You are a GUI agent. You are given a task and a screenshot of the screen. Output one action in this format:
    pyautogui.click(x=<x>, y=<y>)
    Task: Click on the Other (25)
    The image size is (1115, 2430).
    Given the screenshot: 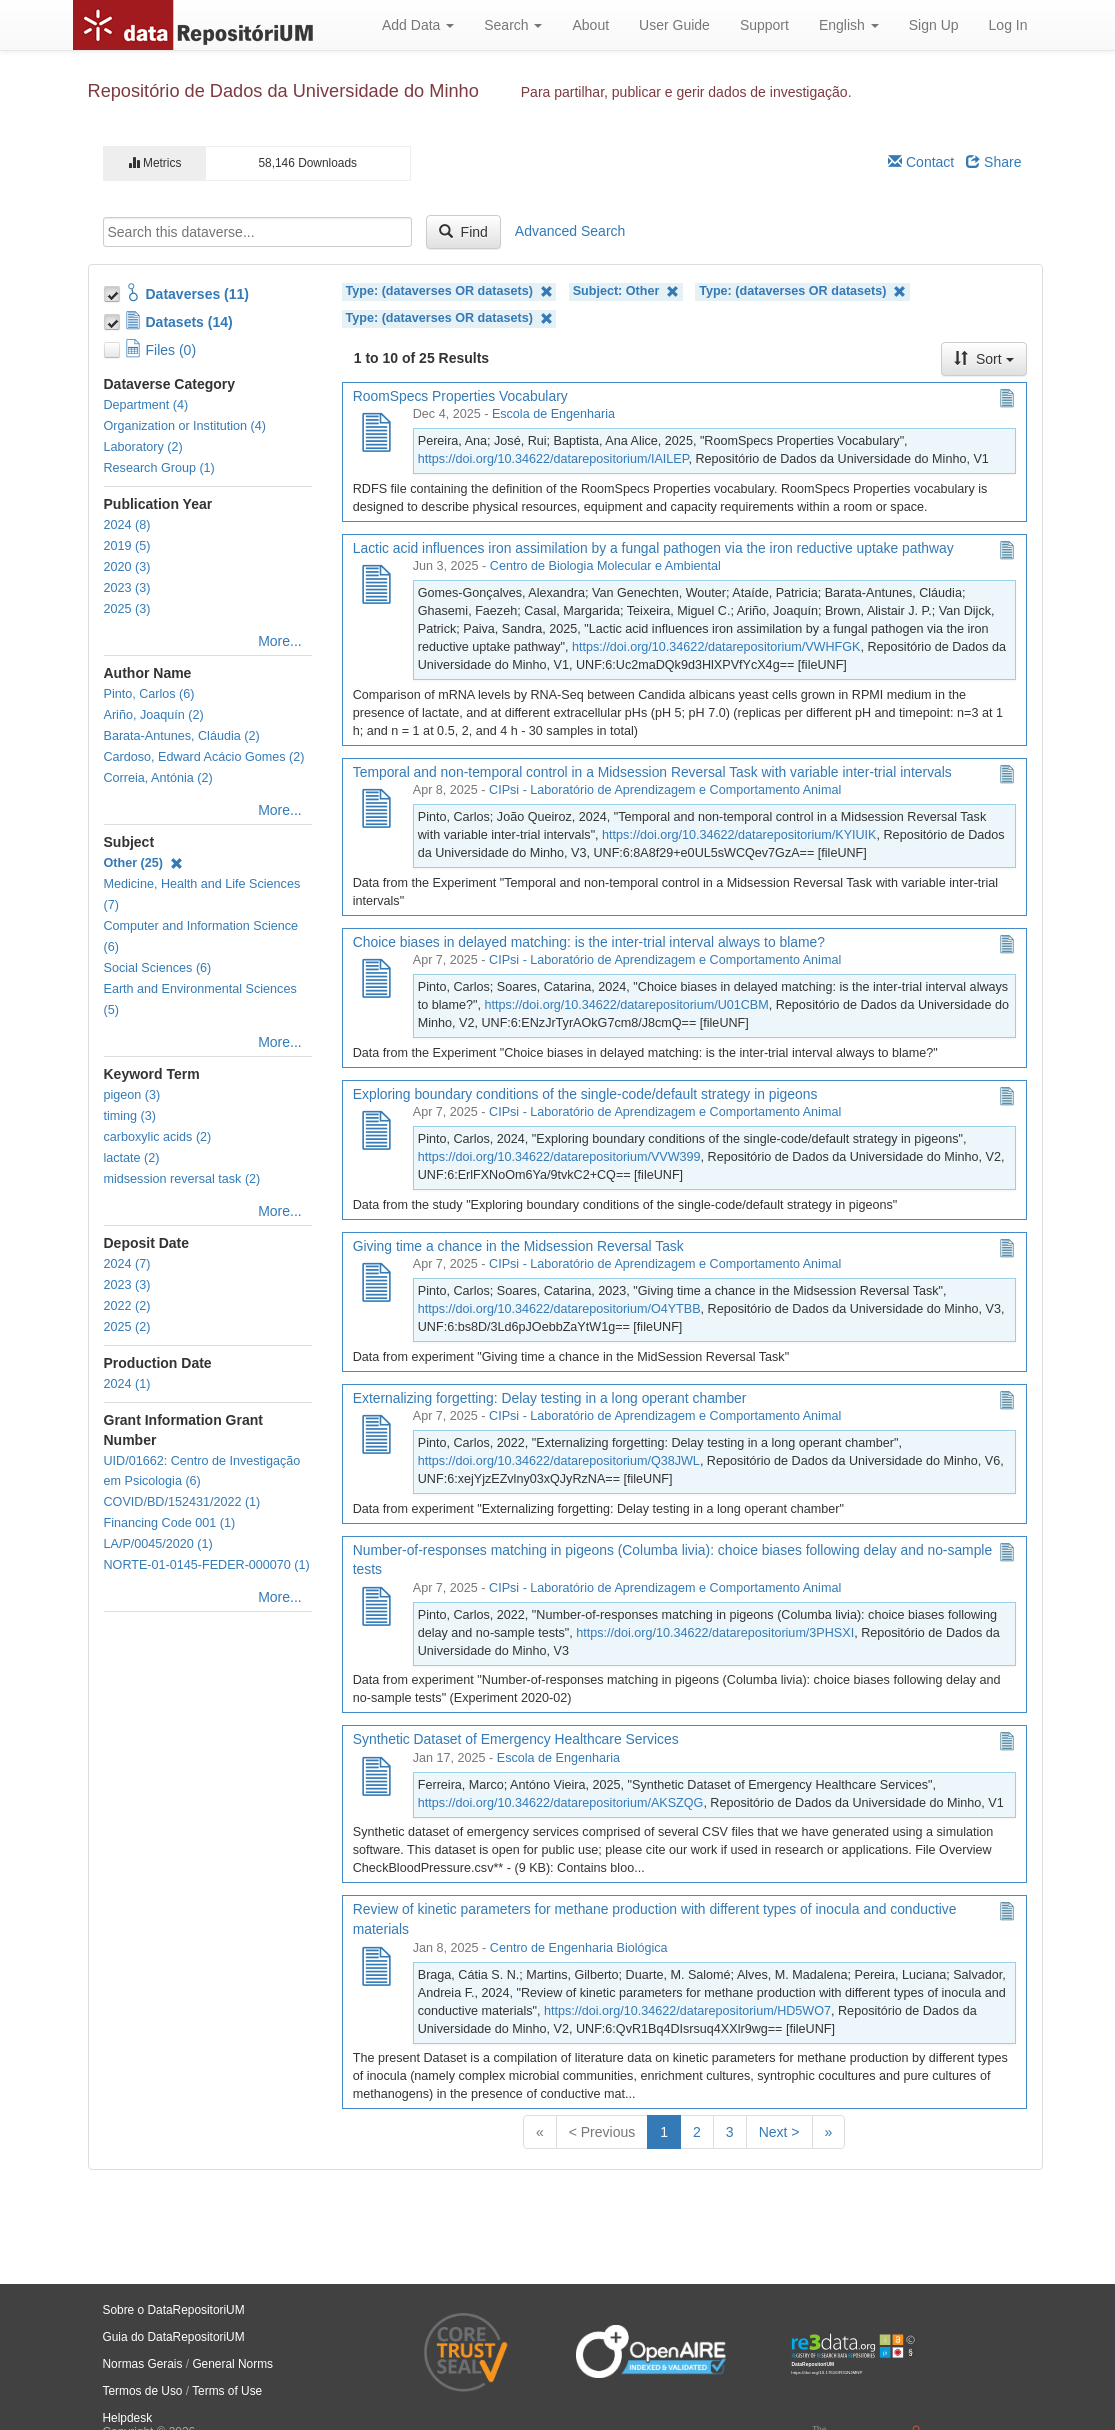 What is the action you would take?
    pyautogui.click(x=143, y=863)
    